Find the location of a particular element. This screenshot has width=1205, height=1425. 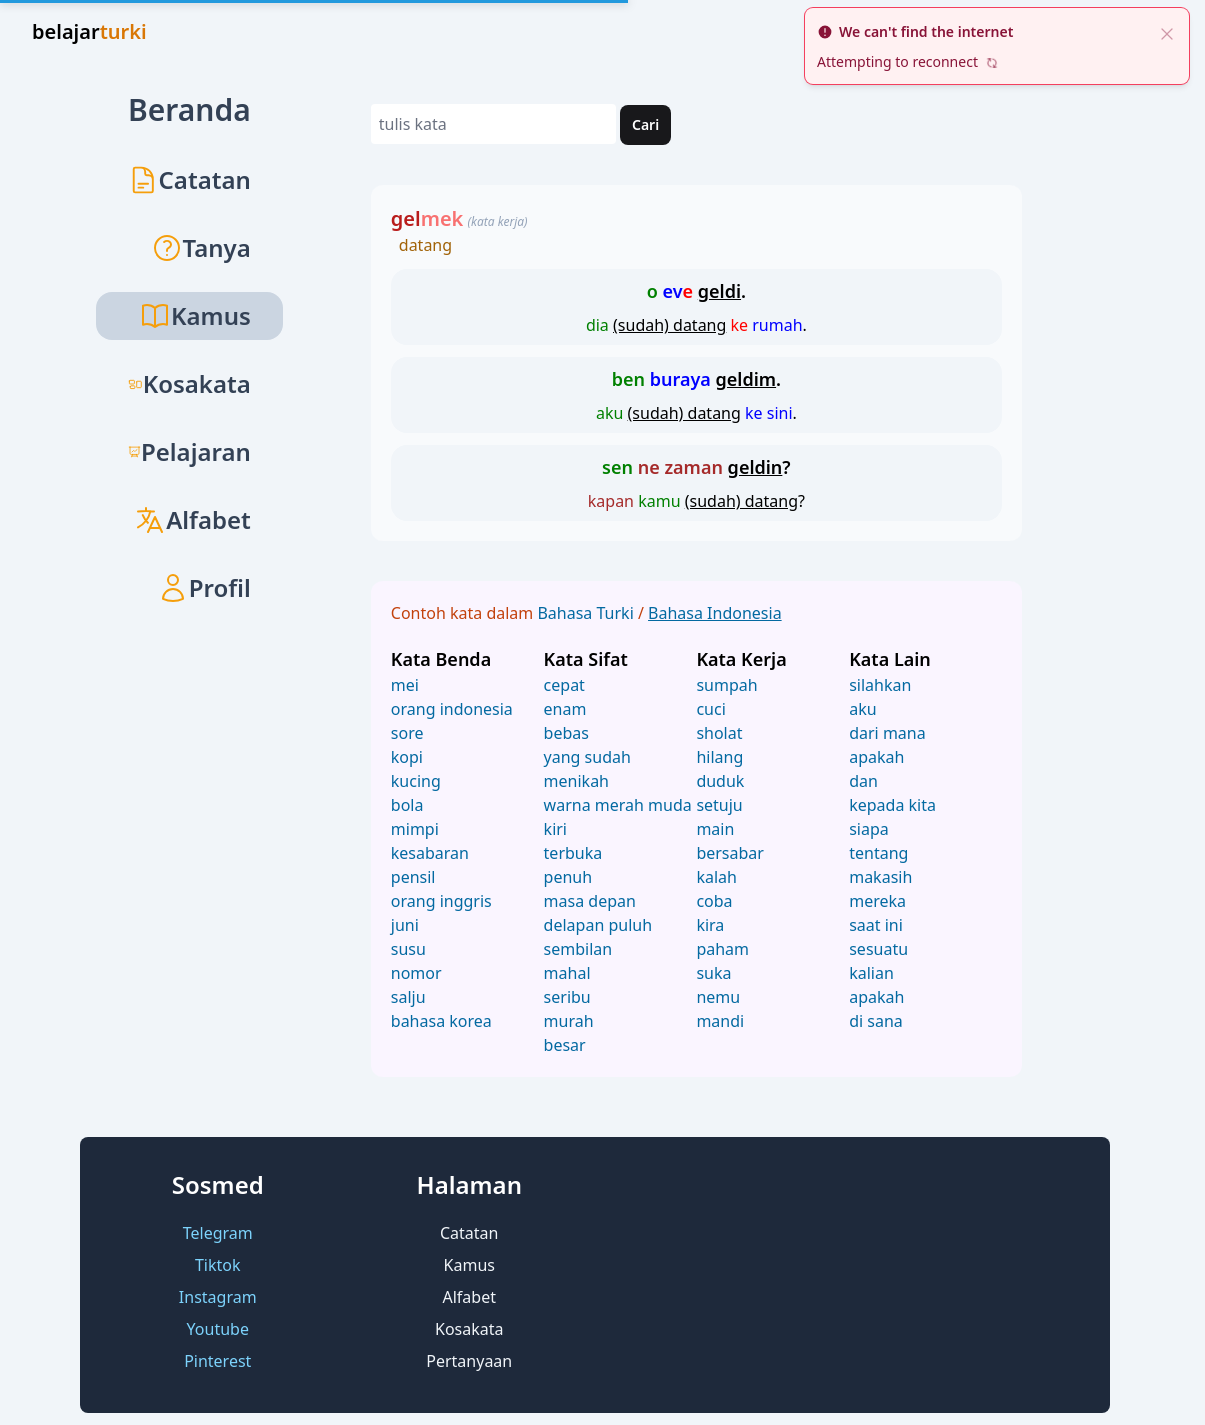

terbuka is located at coordinates (573, 853).